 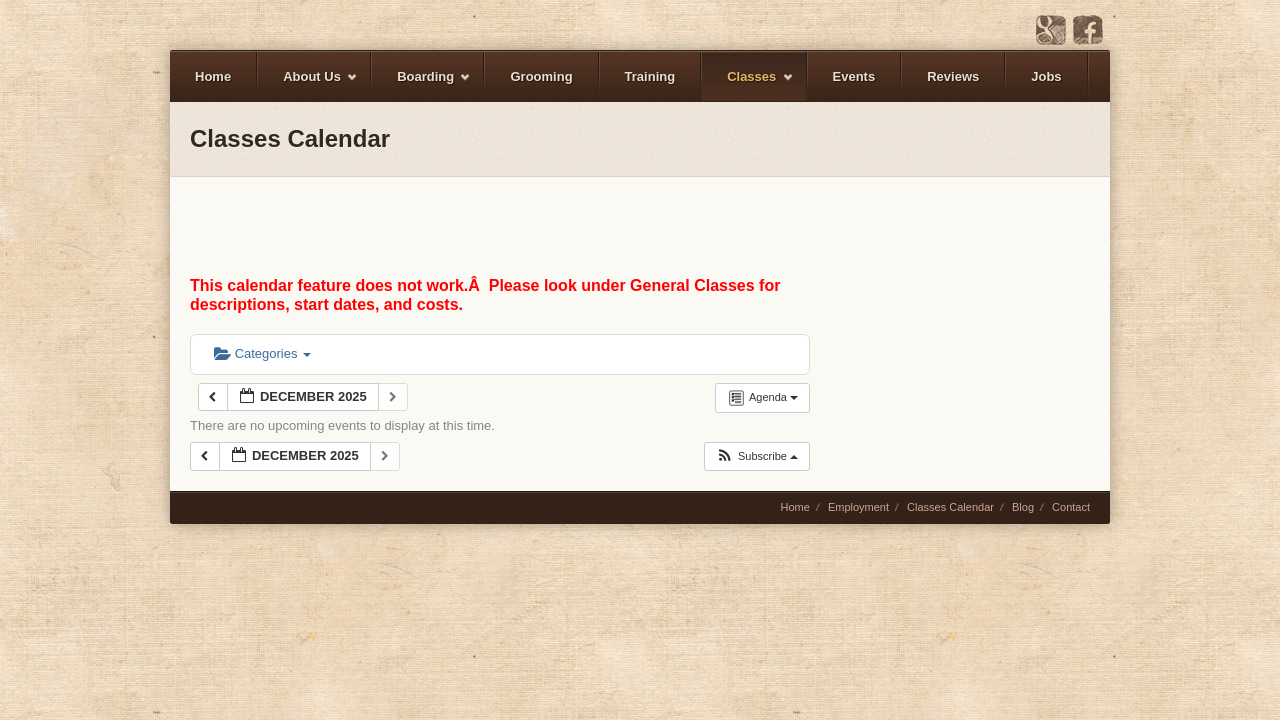 What do you see at coordinates (1071, 507) in the screenshot?
I see `Contact` at bounding box center [1071, 507].